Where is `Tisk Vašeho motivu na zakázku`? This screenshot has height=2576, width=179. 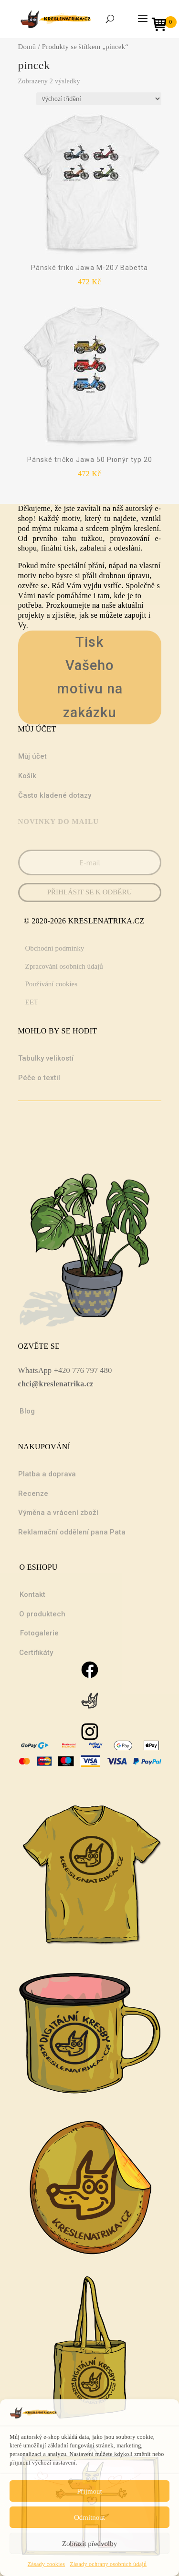
Tisk Vašeho motivu na zakázku is located at coordinates (90, 677).